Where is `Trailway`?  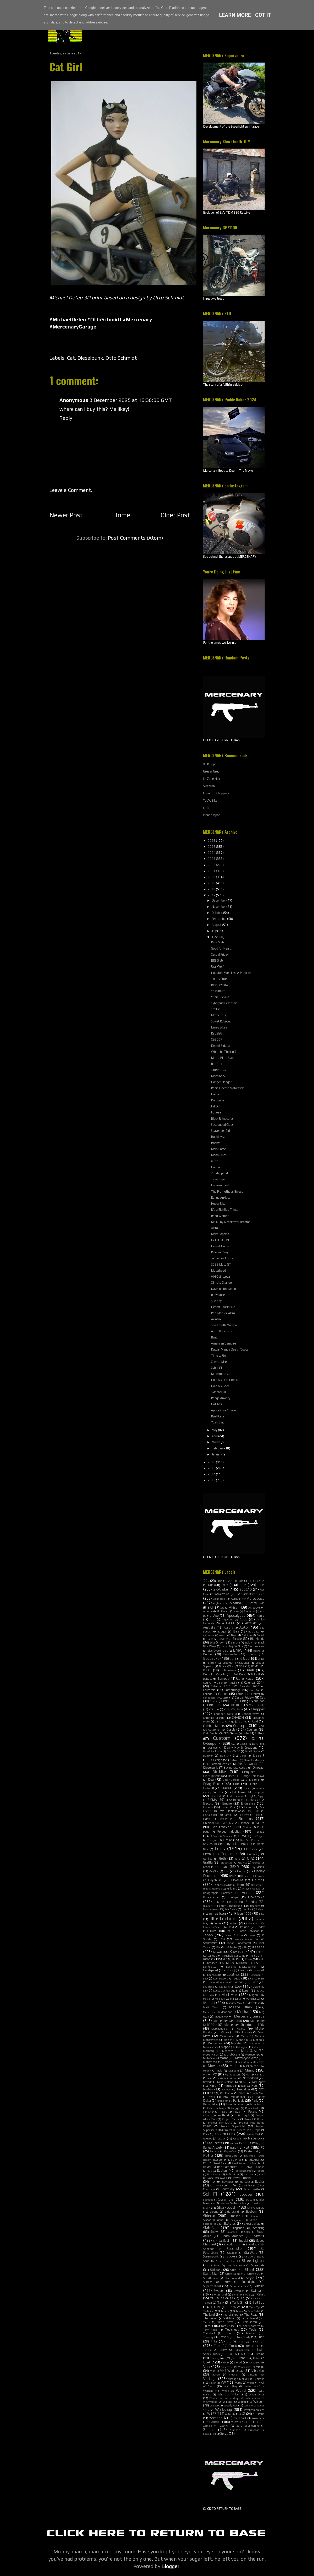 Trailway is located at coordinates (208, 2337).